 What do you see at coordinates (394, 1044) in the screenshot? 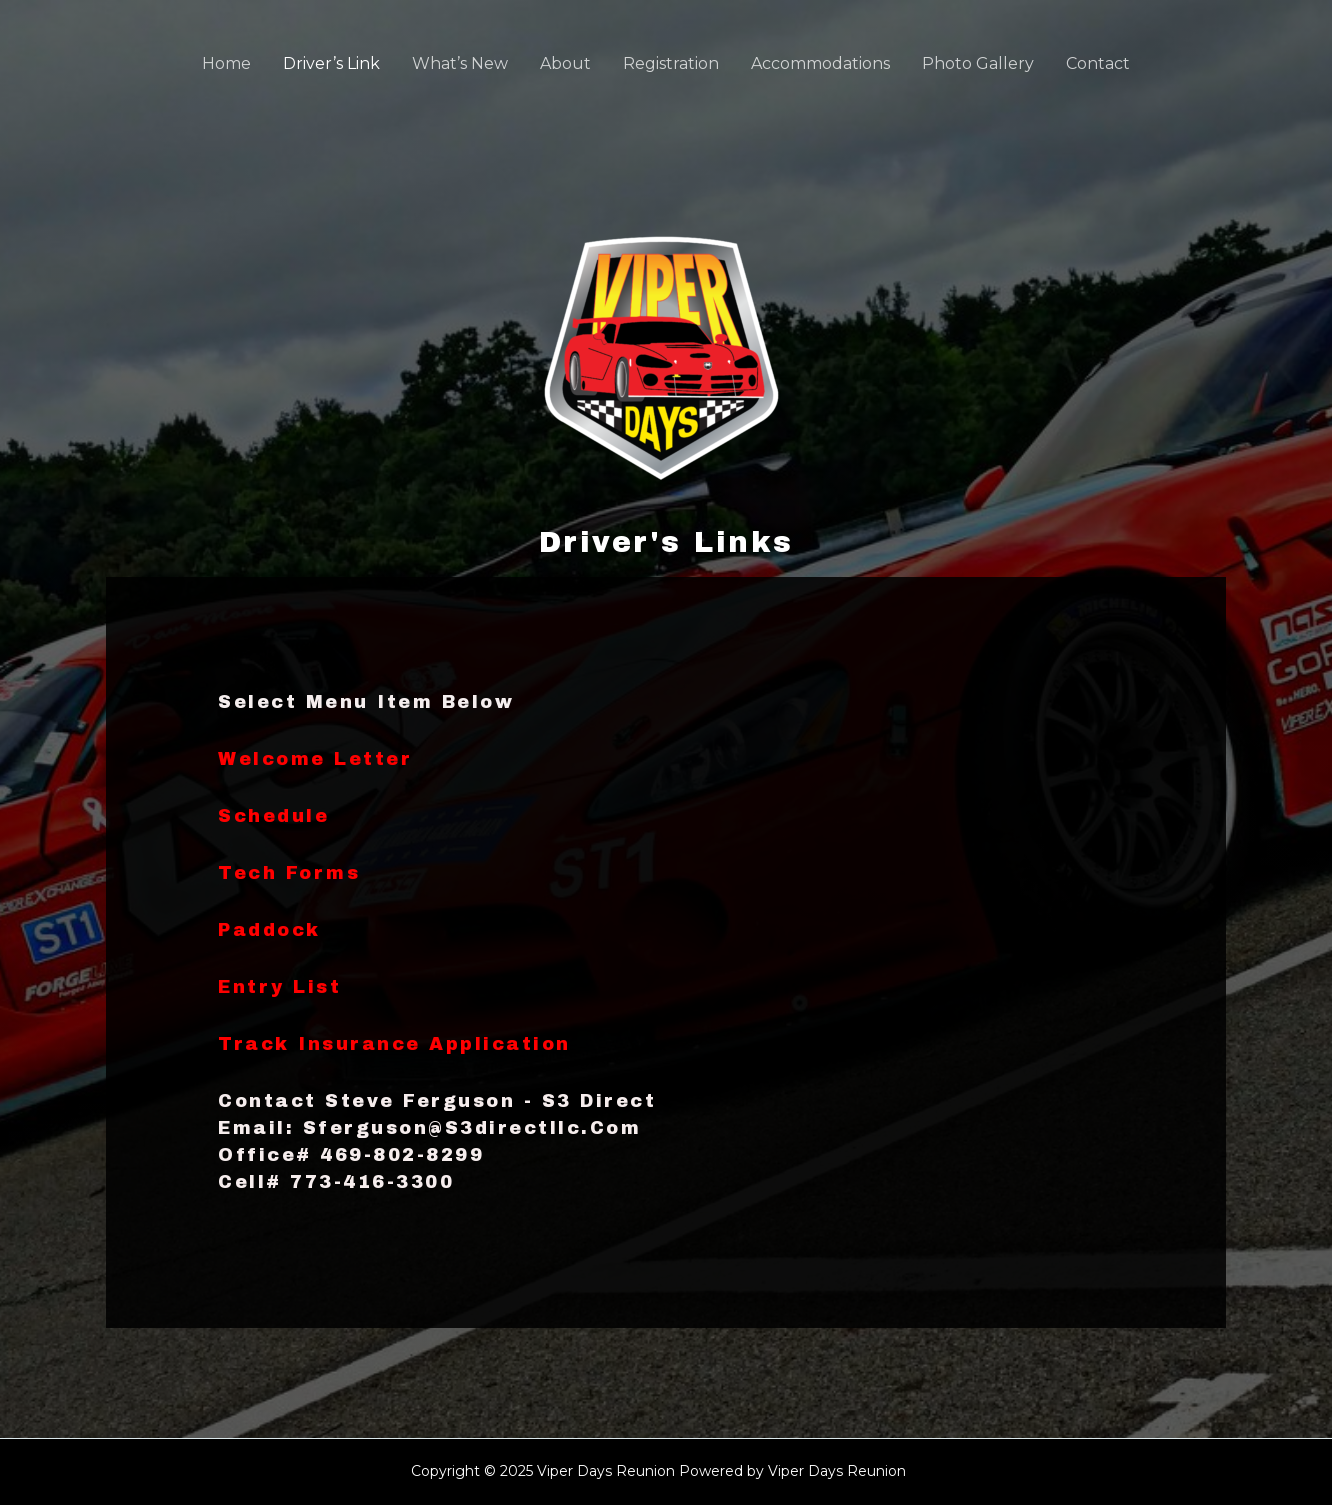
I see `Track Insurance Application` at bounding box center [394, 1044].